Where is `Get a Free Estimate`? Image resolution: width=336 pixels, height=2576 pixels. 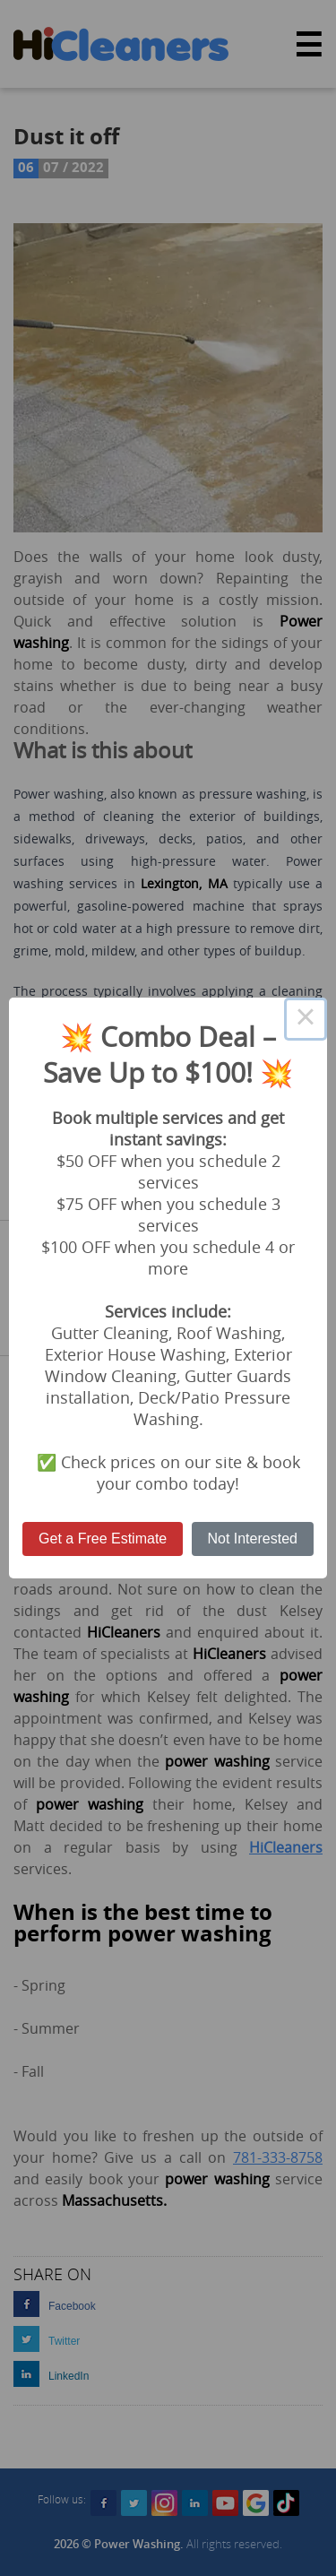
Get a Free Estimate is located at coordinates (103, 1538).